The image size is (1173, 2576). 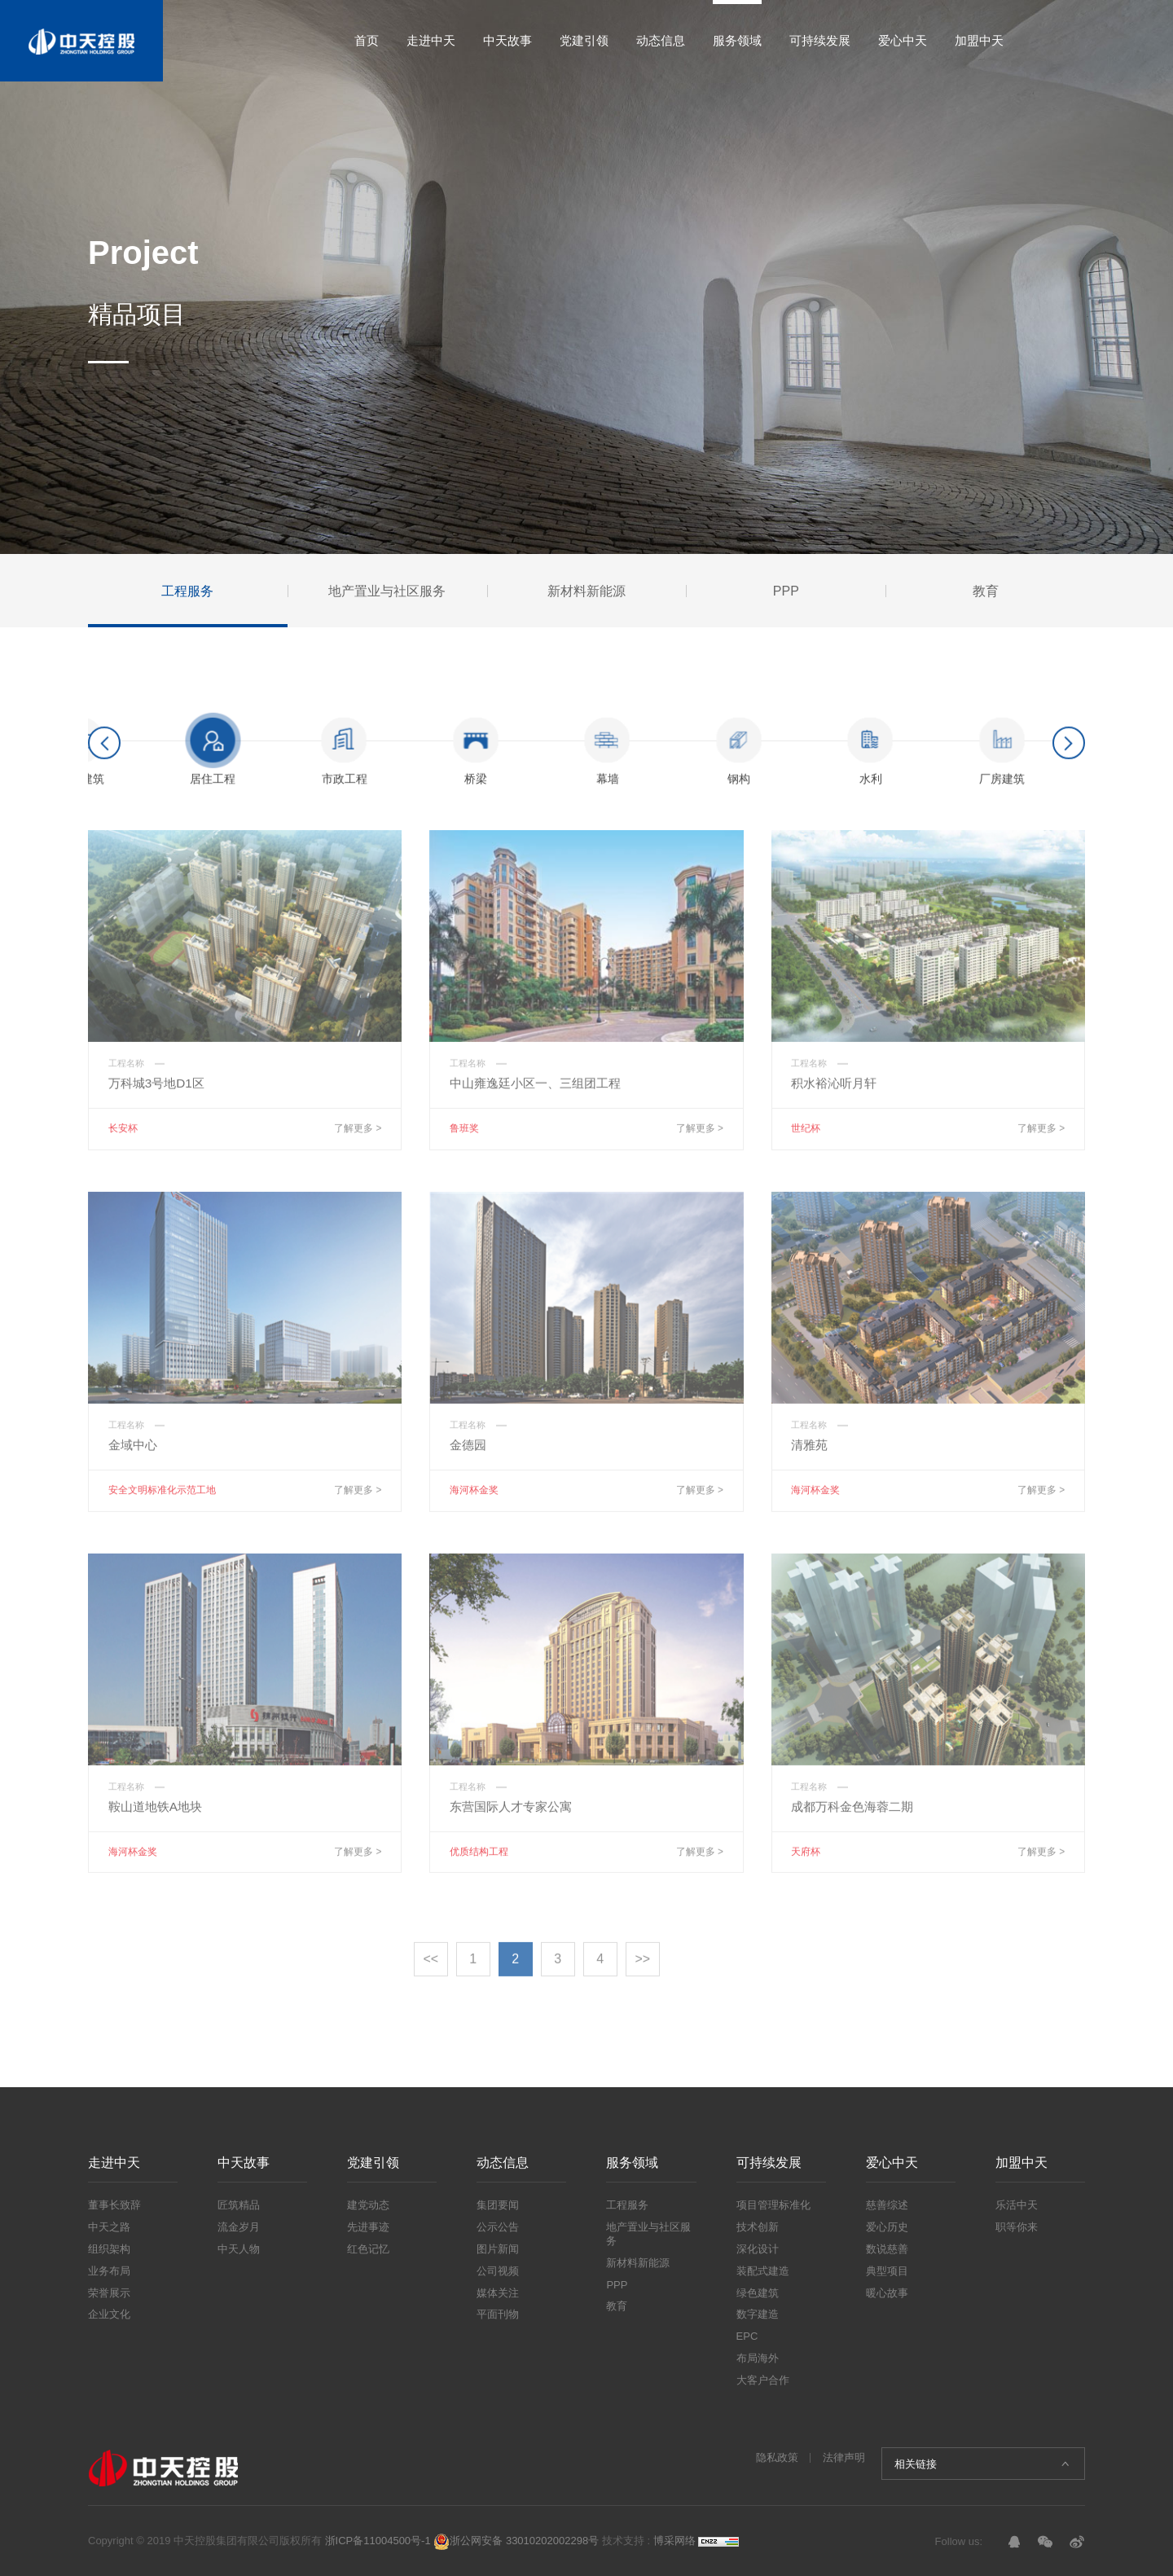 What do you see at coordinates (887, 2205) in the screenshot?
I see `慈善综述` at bounding box center [887, 2205].